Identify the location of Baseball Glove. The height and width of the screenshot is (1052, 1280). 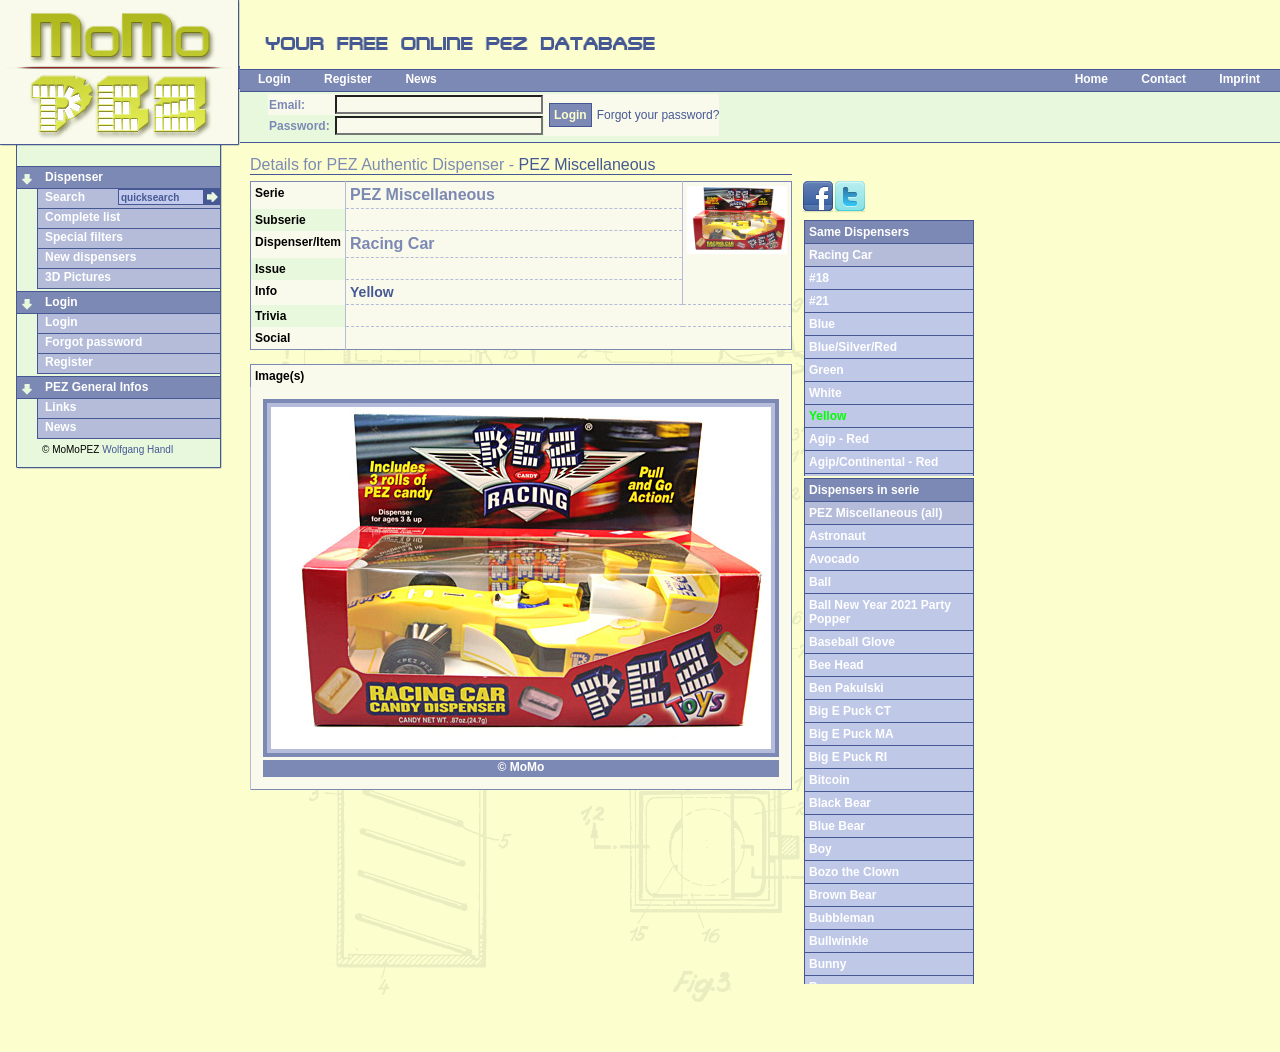
(852, 642).